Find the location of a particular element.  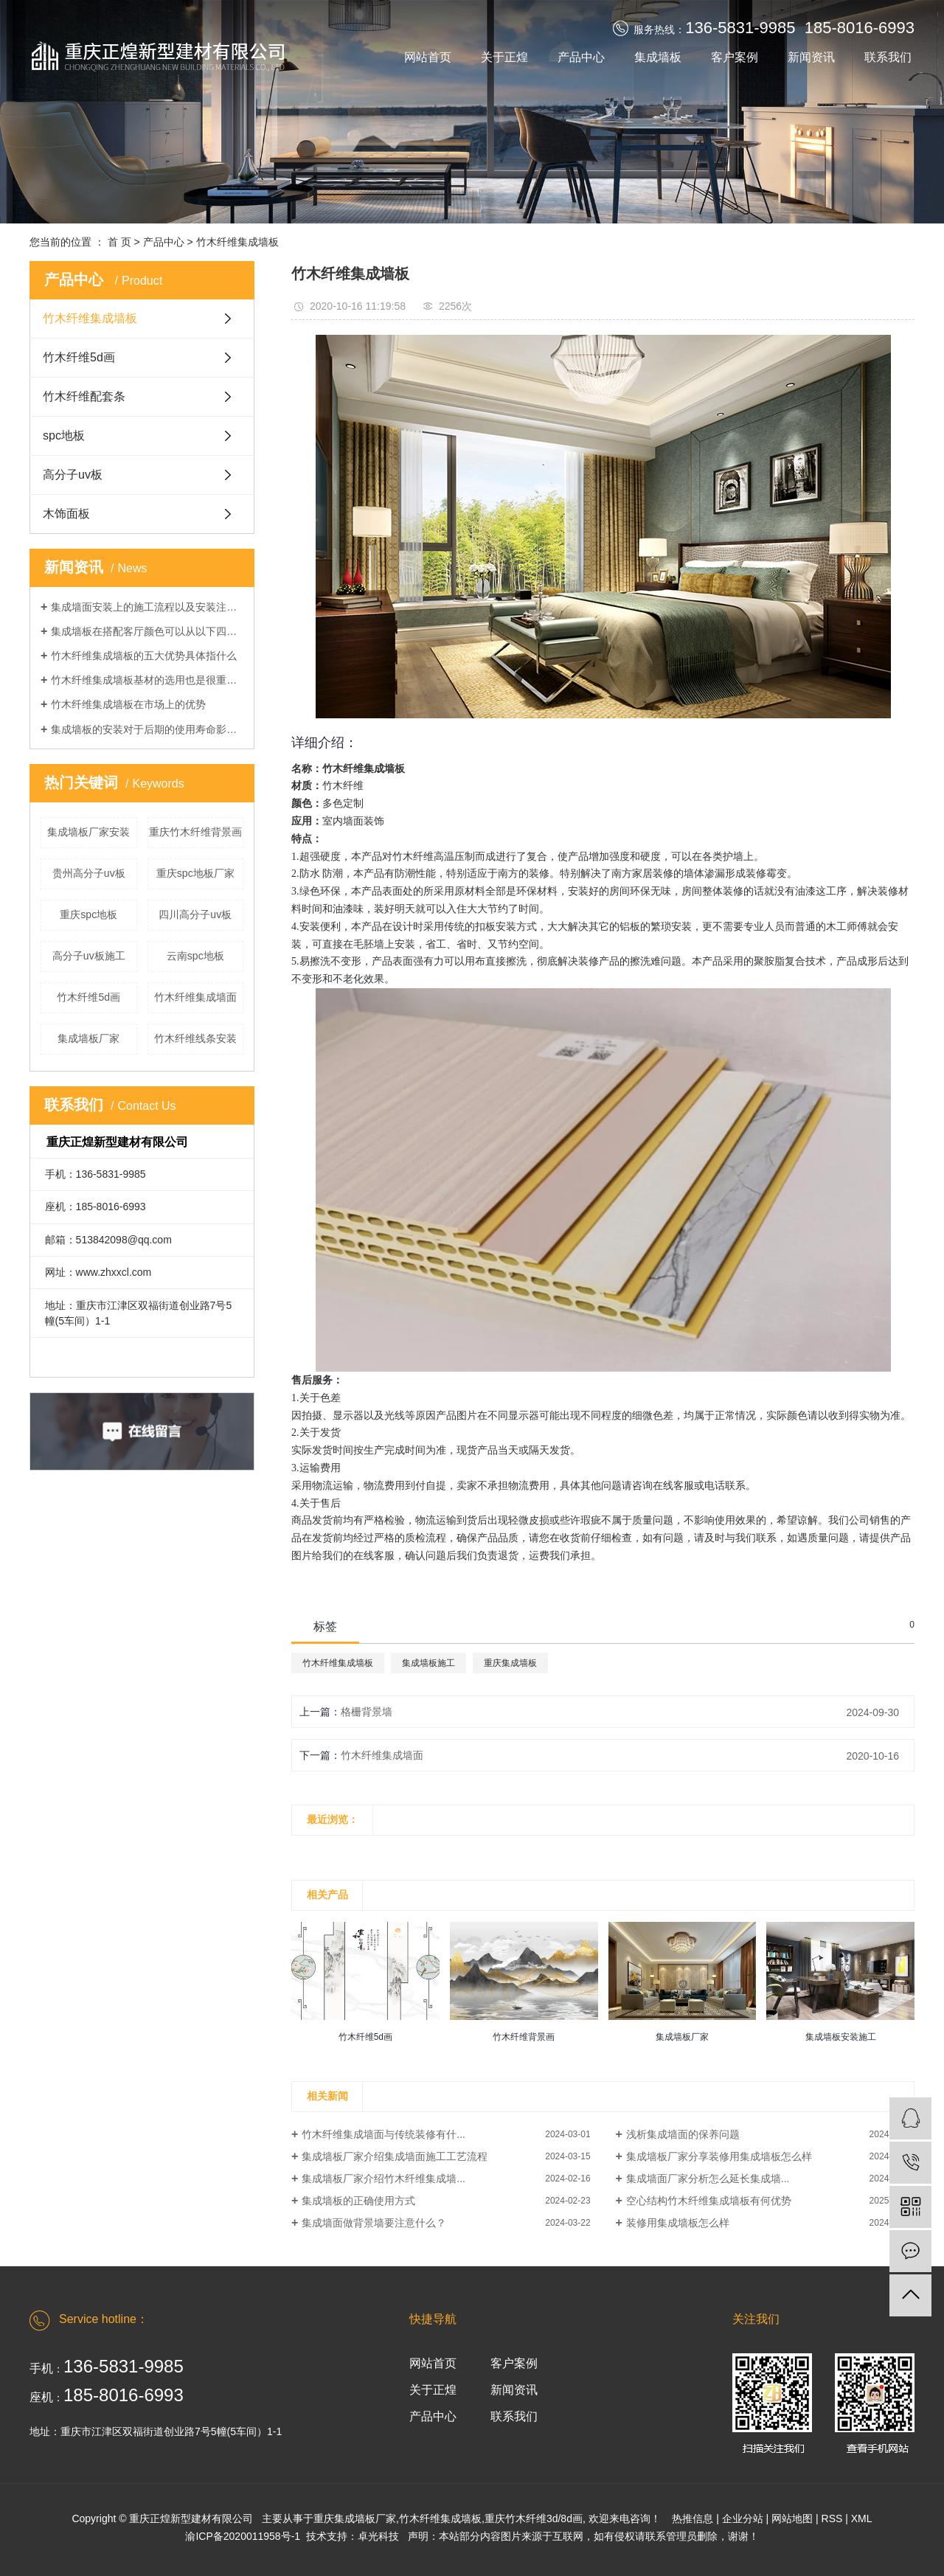

重庆集成墙板 is located at coordinates (510, 1663).